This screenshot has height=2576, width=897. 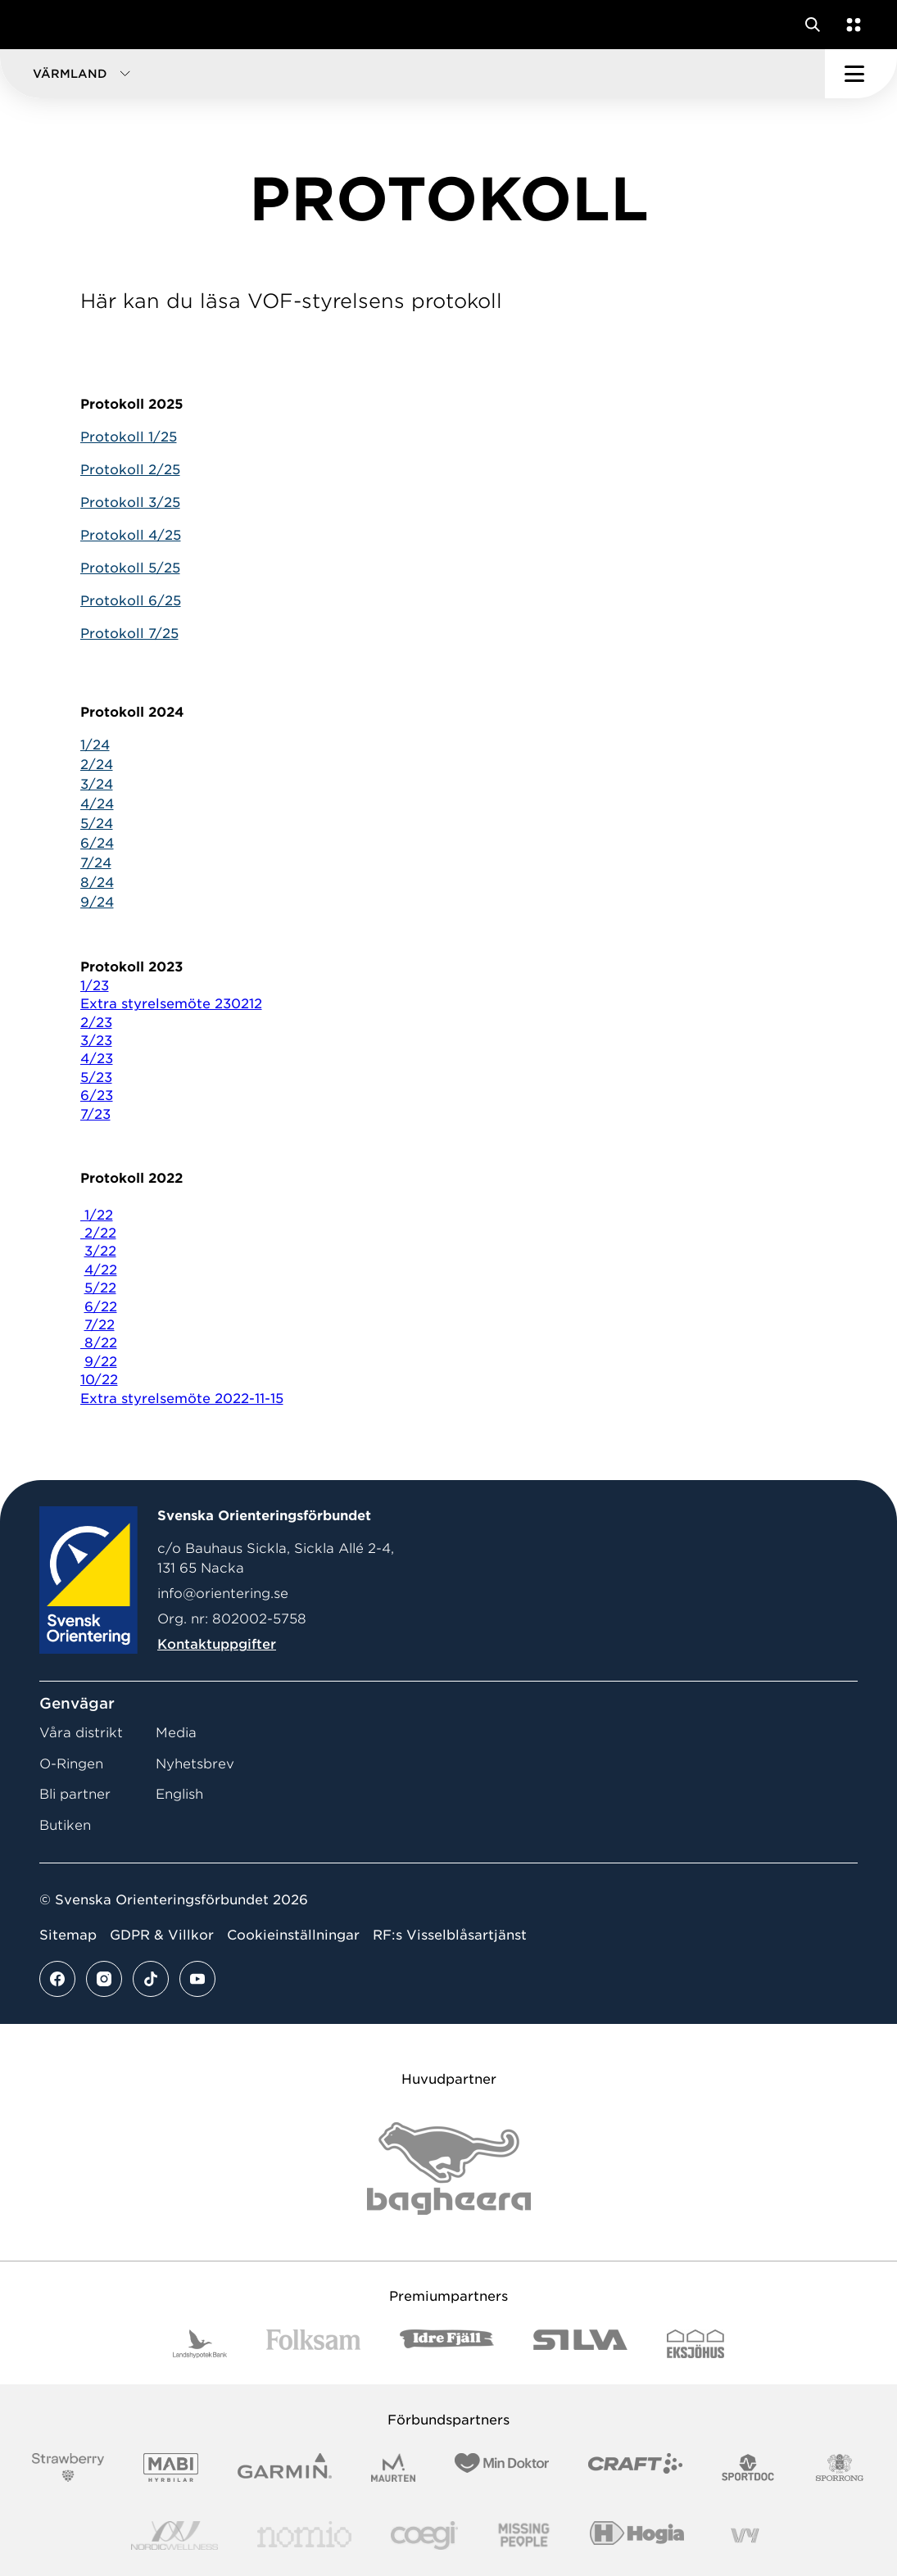 What do you see at coordinates (696, 2343) in the screenshot?
I see `[Vår sponsor Eksjo Svart Vit]` at bounding box center [696, 2343].